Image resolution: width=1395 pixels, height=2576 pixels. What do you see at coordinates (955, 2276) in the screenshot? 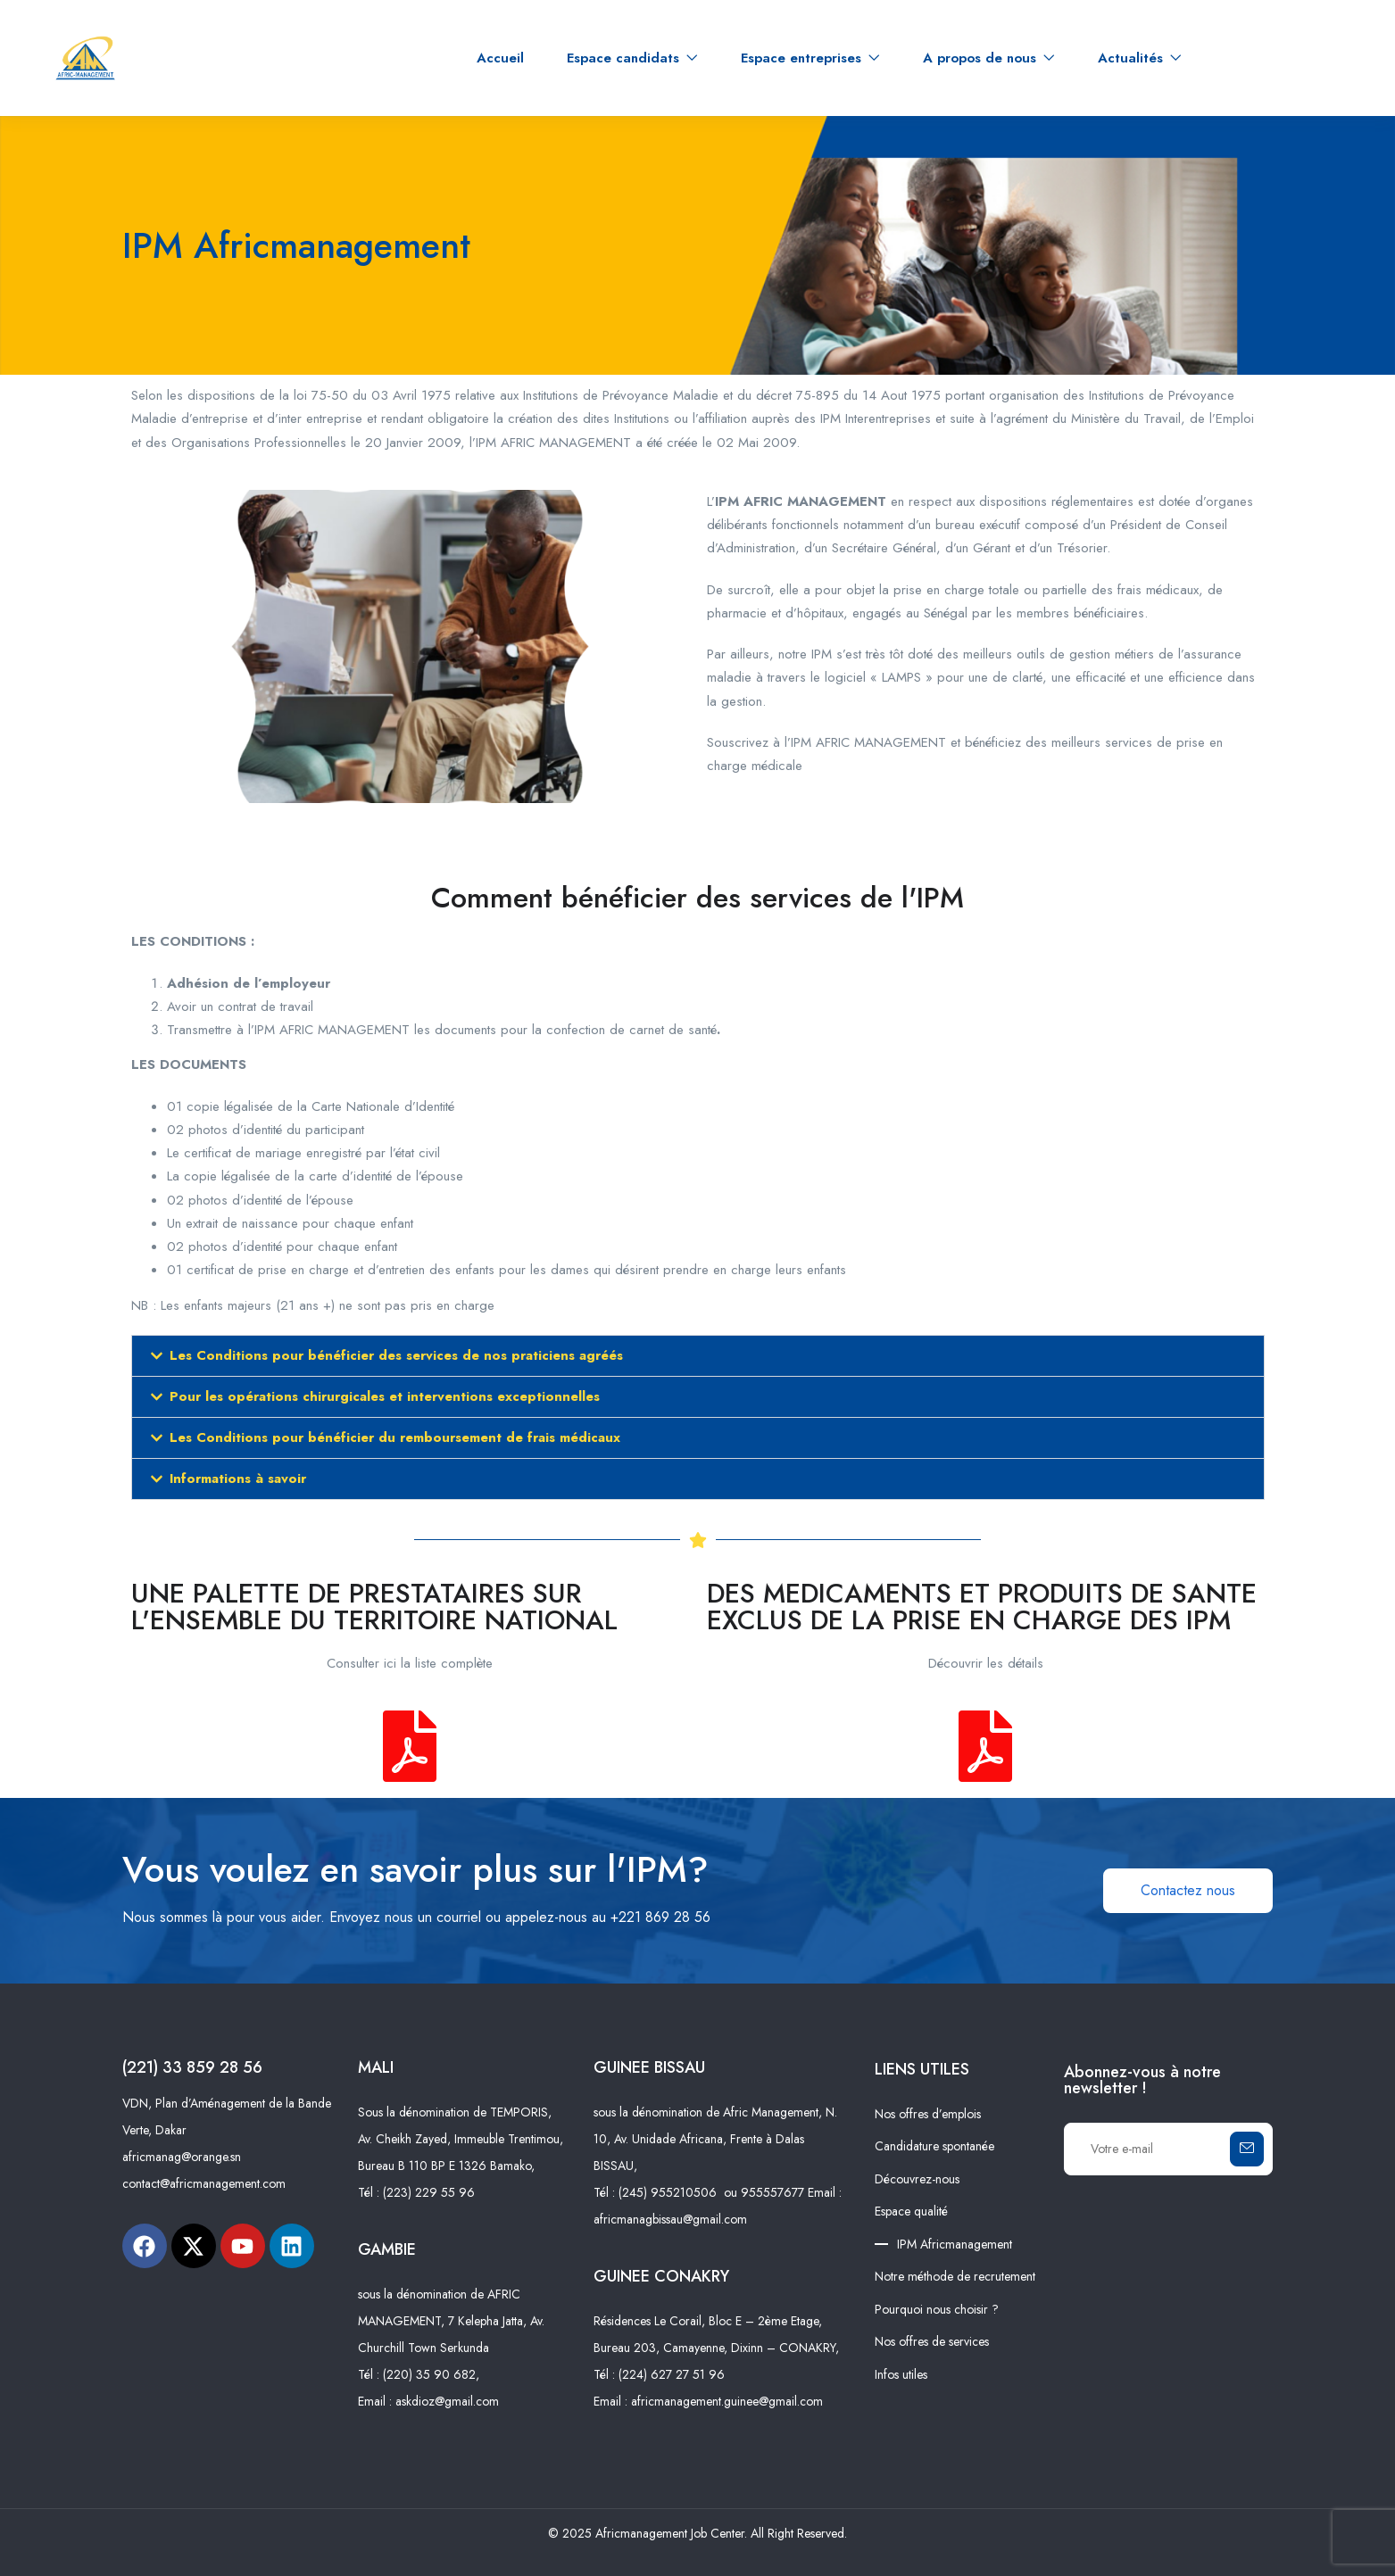
I see `Notre méthode de recrutement` at bounding box center [955, 2276].